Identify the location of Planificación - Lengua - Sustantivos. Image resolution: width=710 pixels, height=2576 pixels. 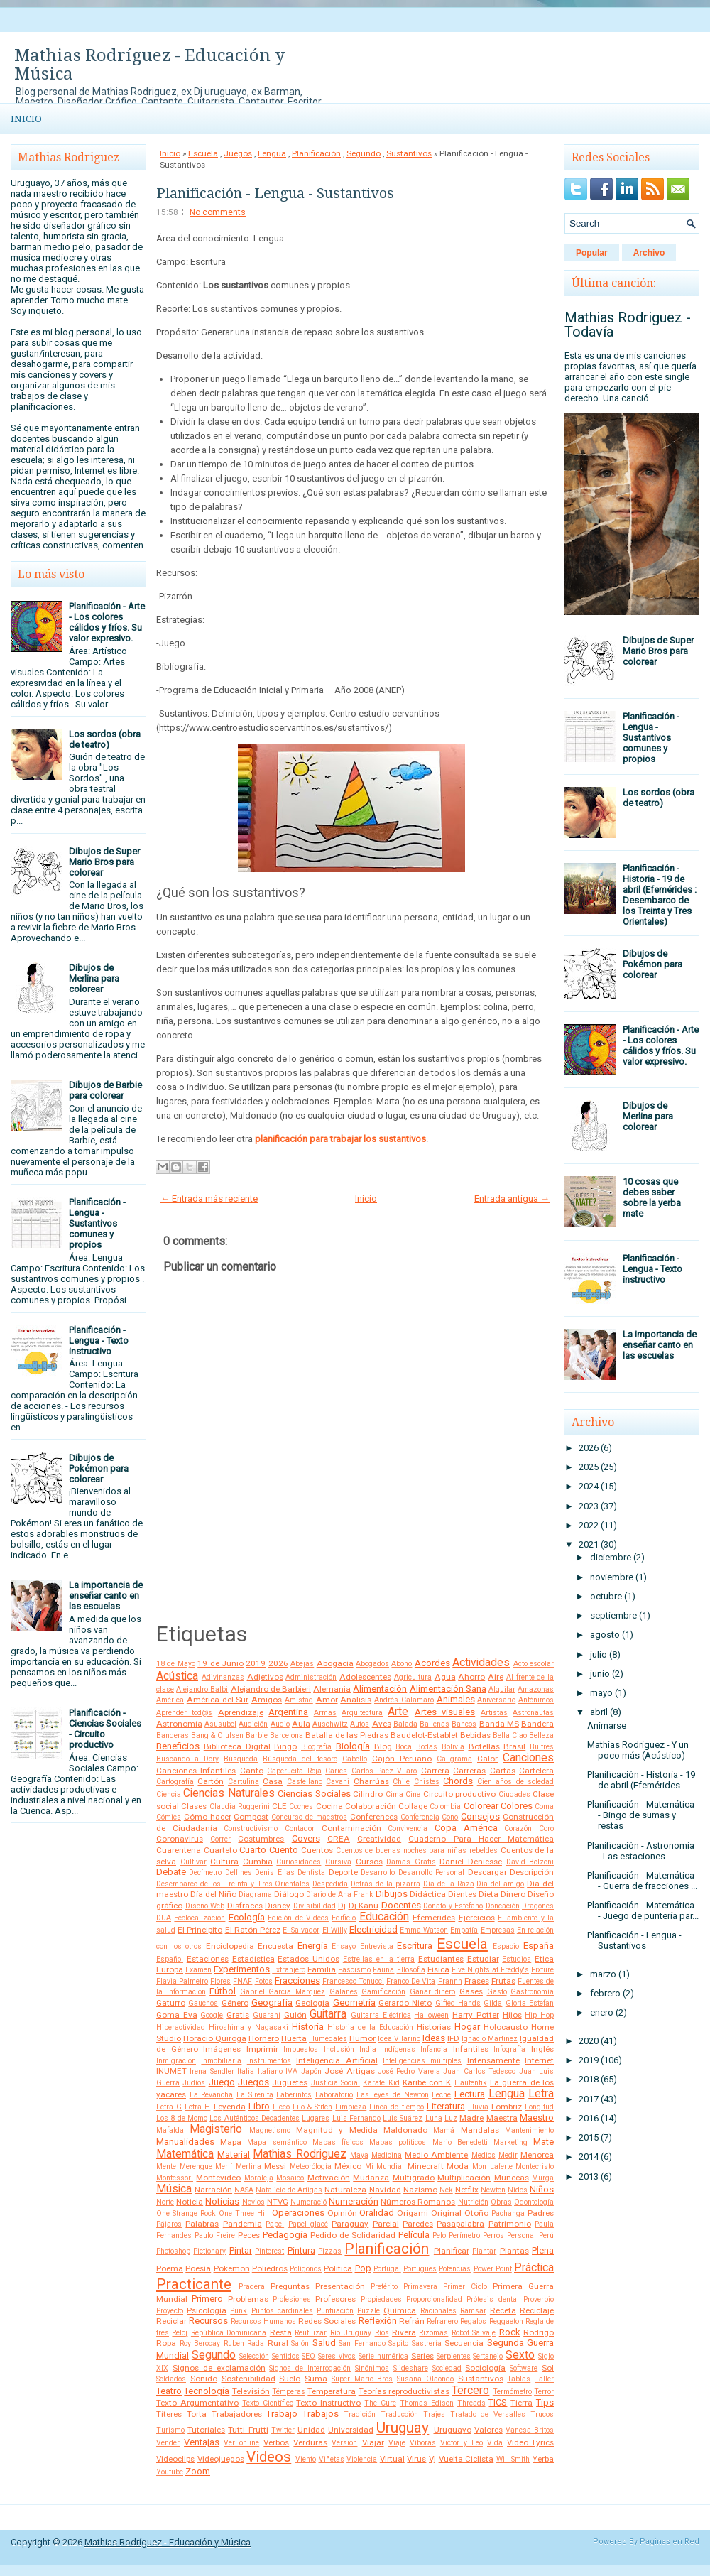
(275, 193).